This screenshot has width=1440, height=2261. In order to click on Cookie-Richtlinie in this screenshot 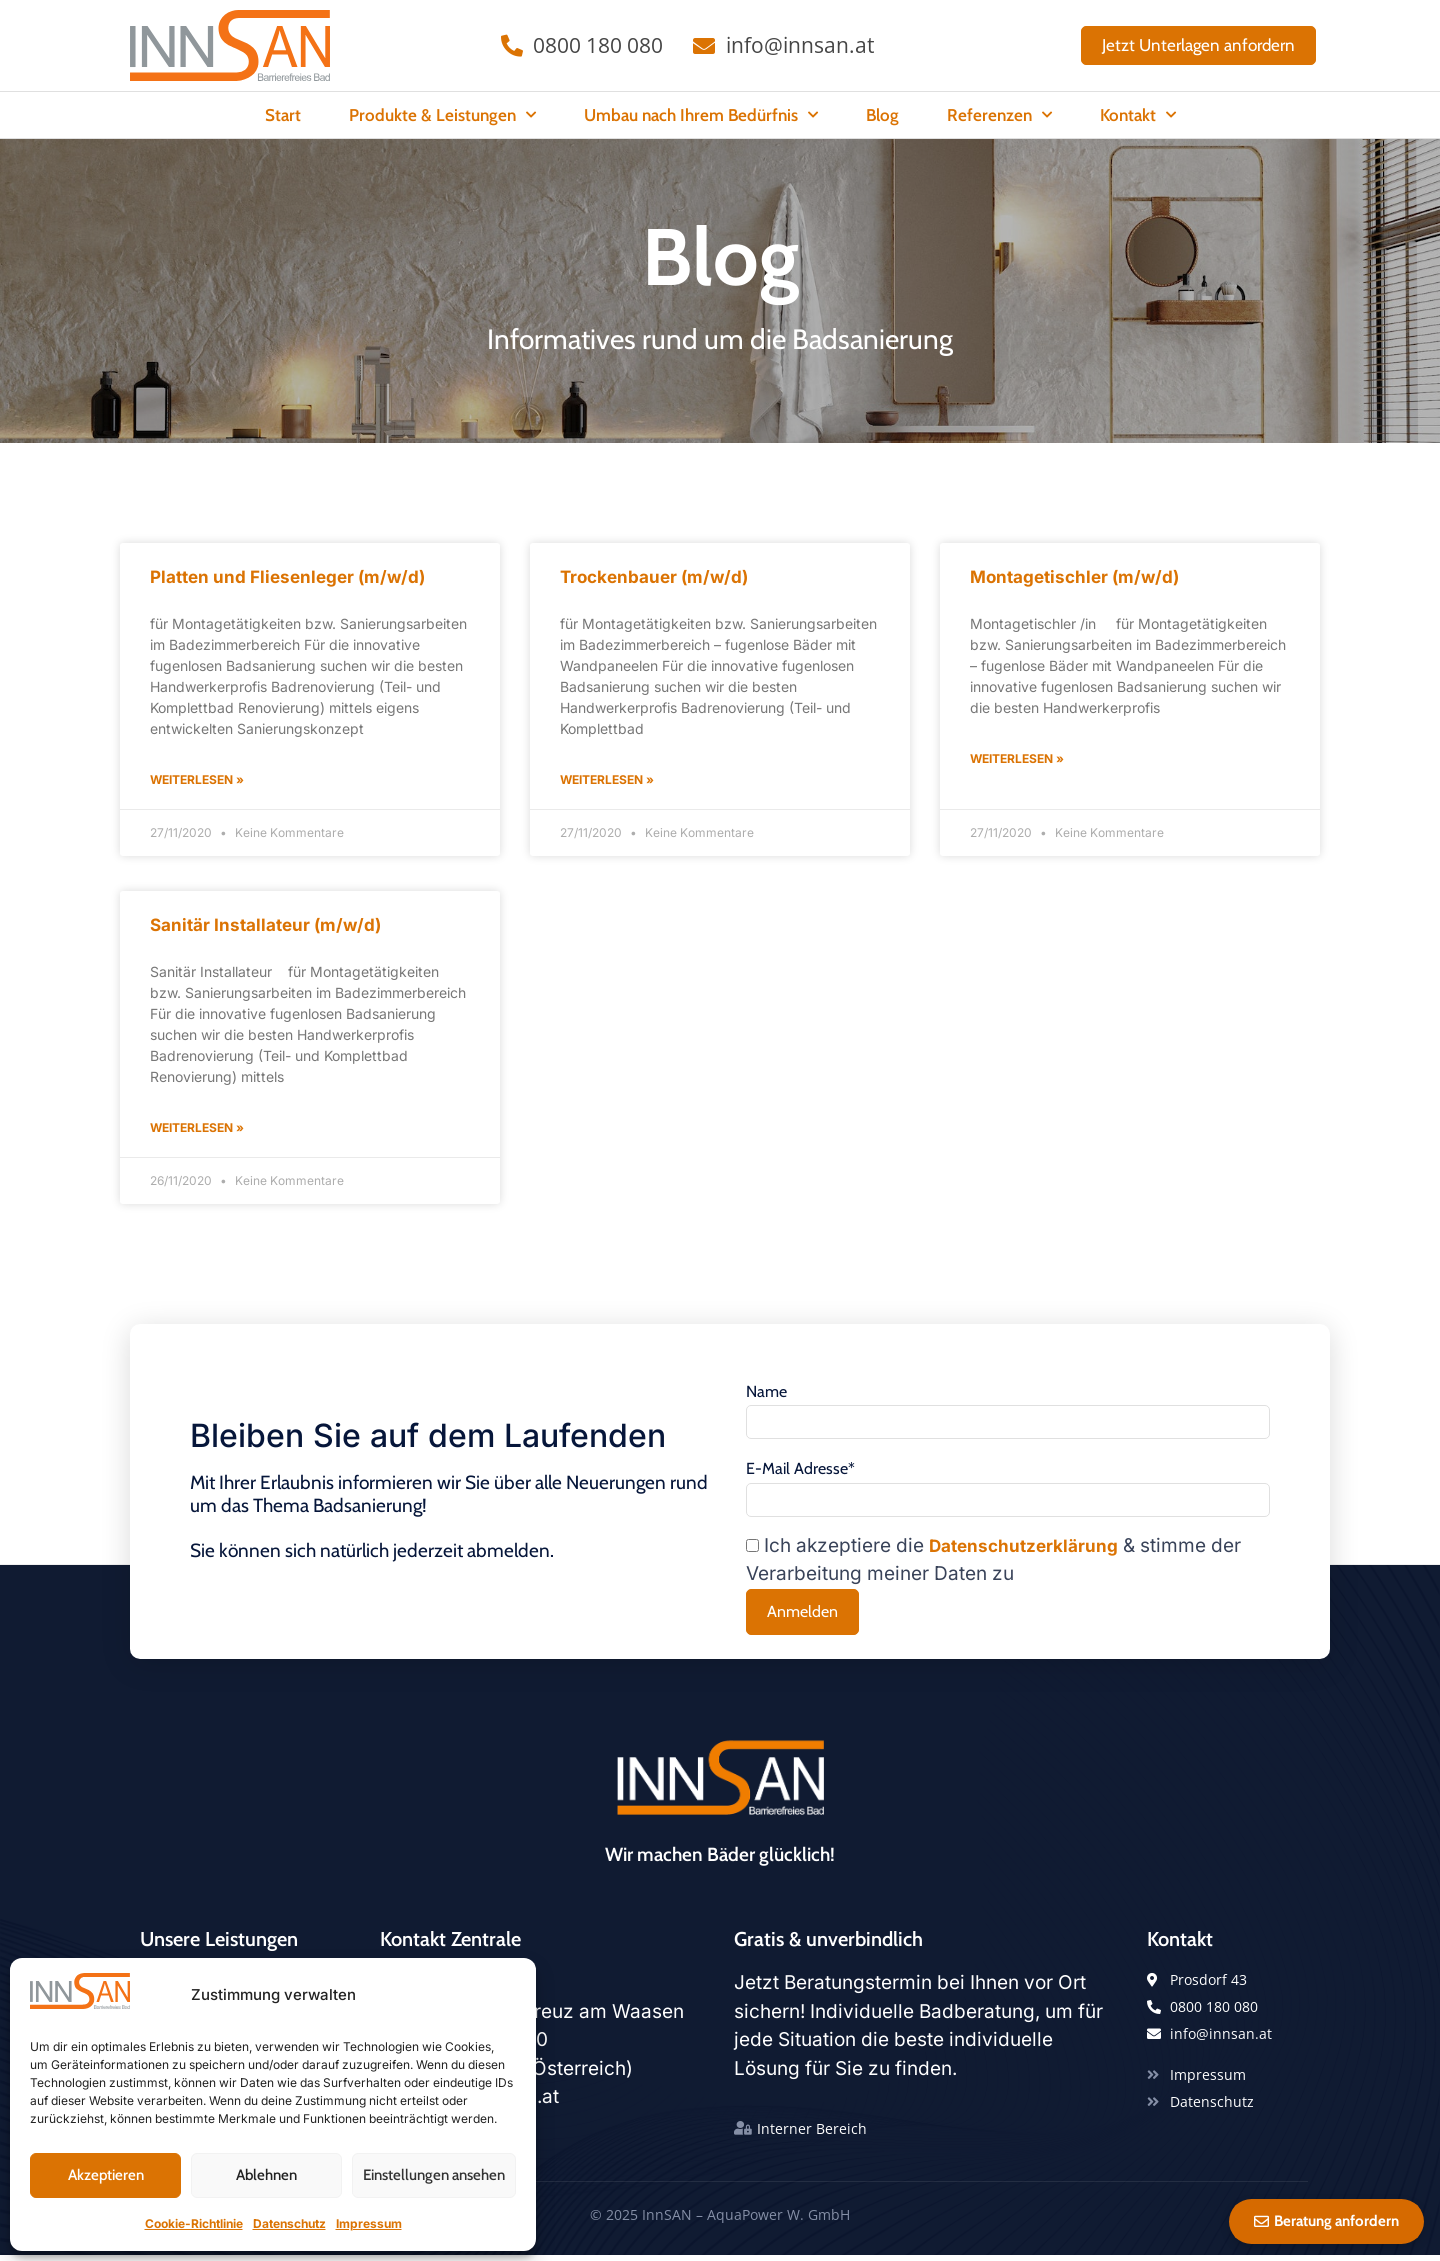, I will do `click(194, 2223)`.